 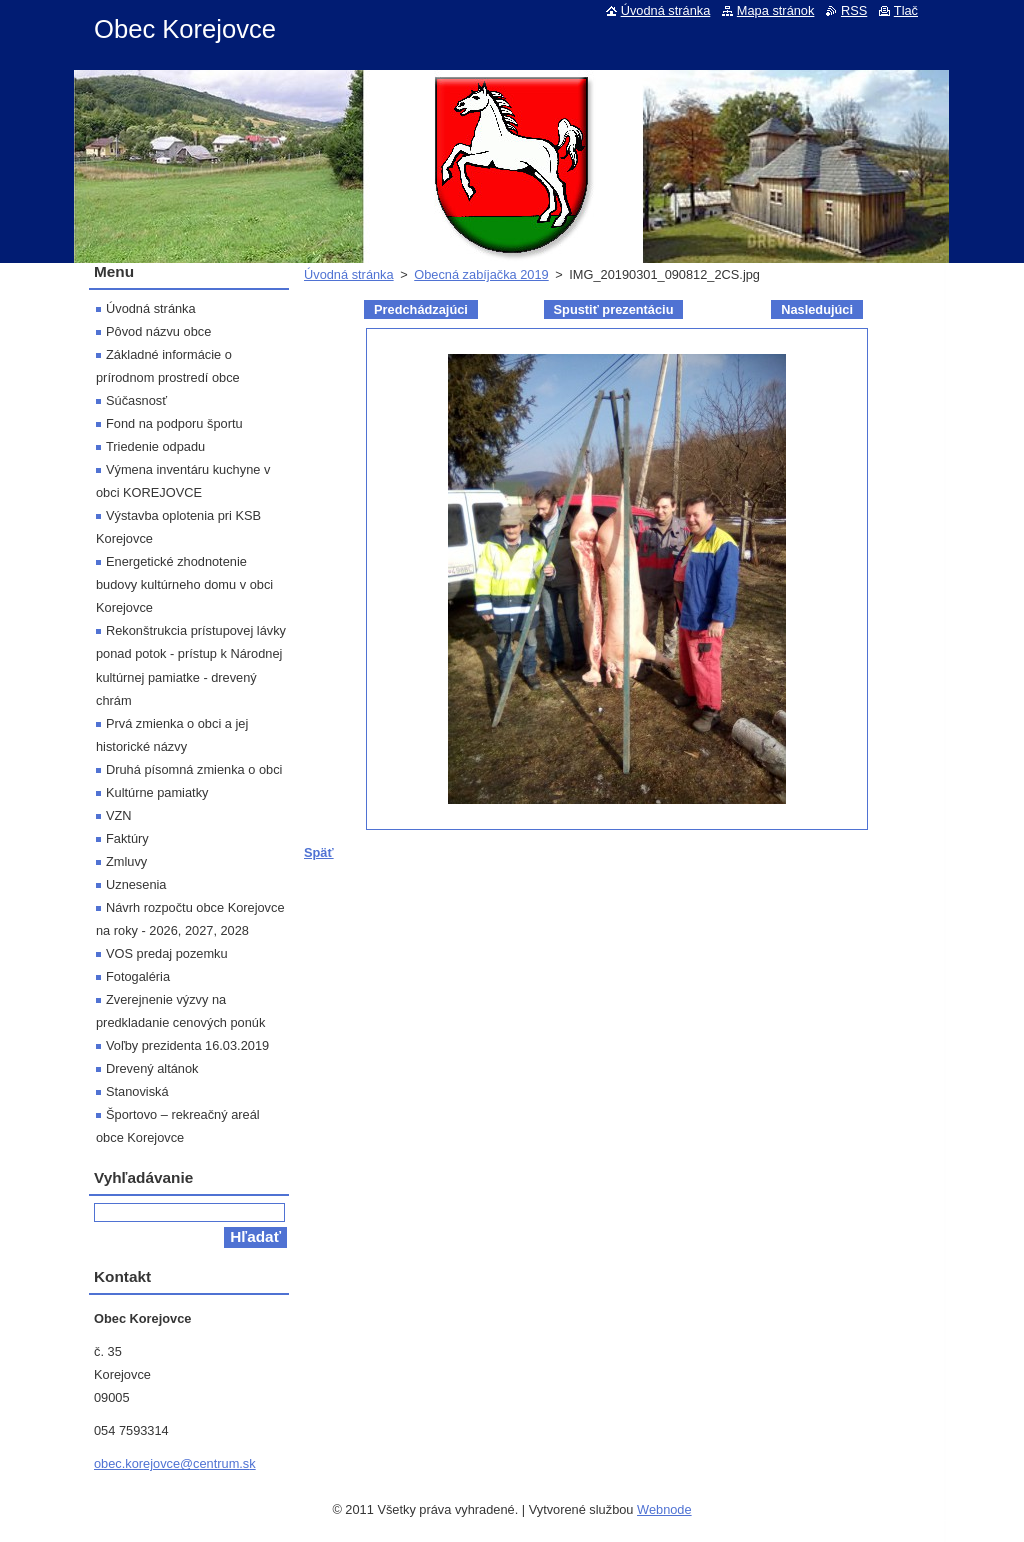 What do you see at coordinates (194, 769) in the screenshot?
I see `Druhá písomná zmienka o obci` at bounding box center [194, 769].